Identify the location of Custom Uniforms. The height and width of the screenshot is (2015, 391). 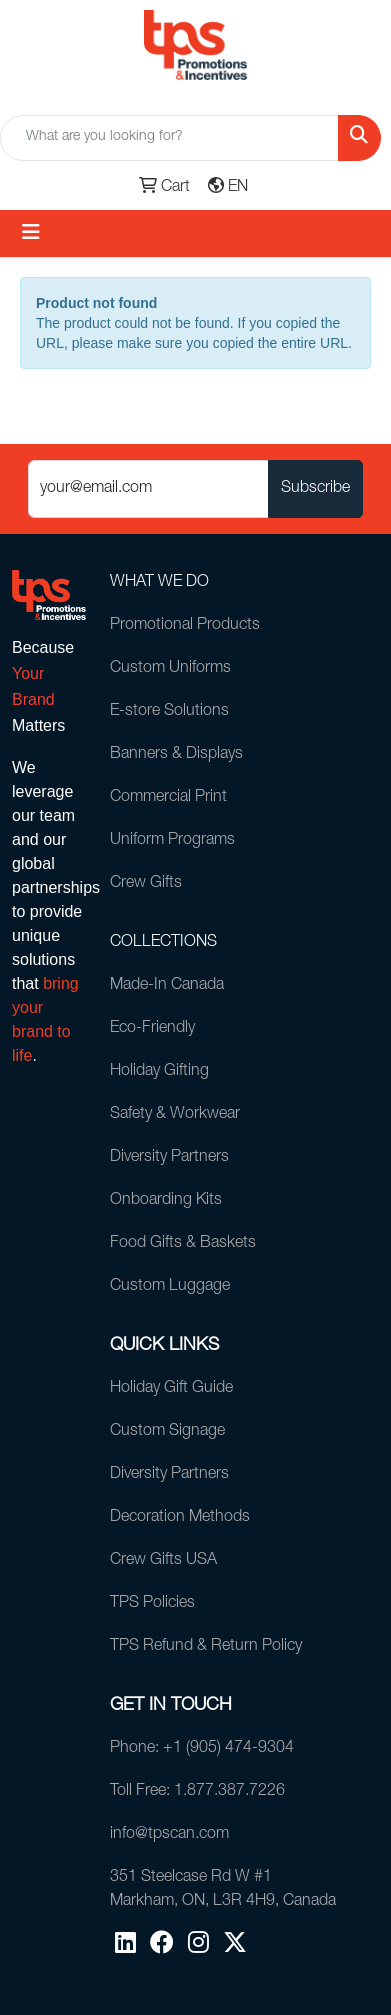
(170, 669).